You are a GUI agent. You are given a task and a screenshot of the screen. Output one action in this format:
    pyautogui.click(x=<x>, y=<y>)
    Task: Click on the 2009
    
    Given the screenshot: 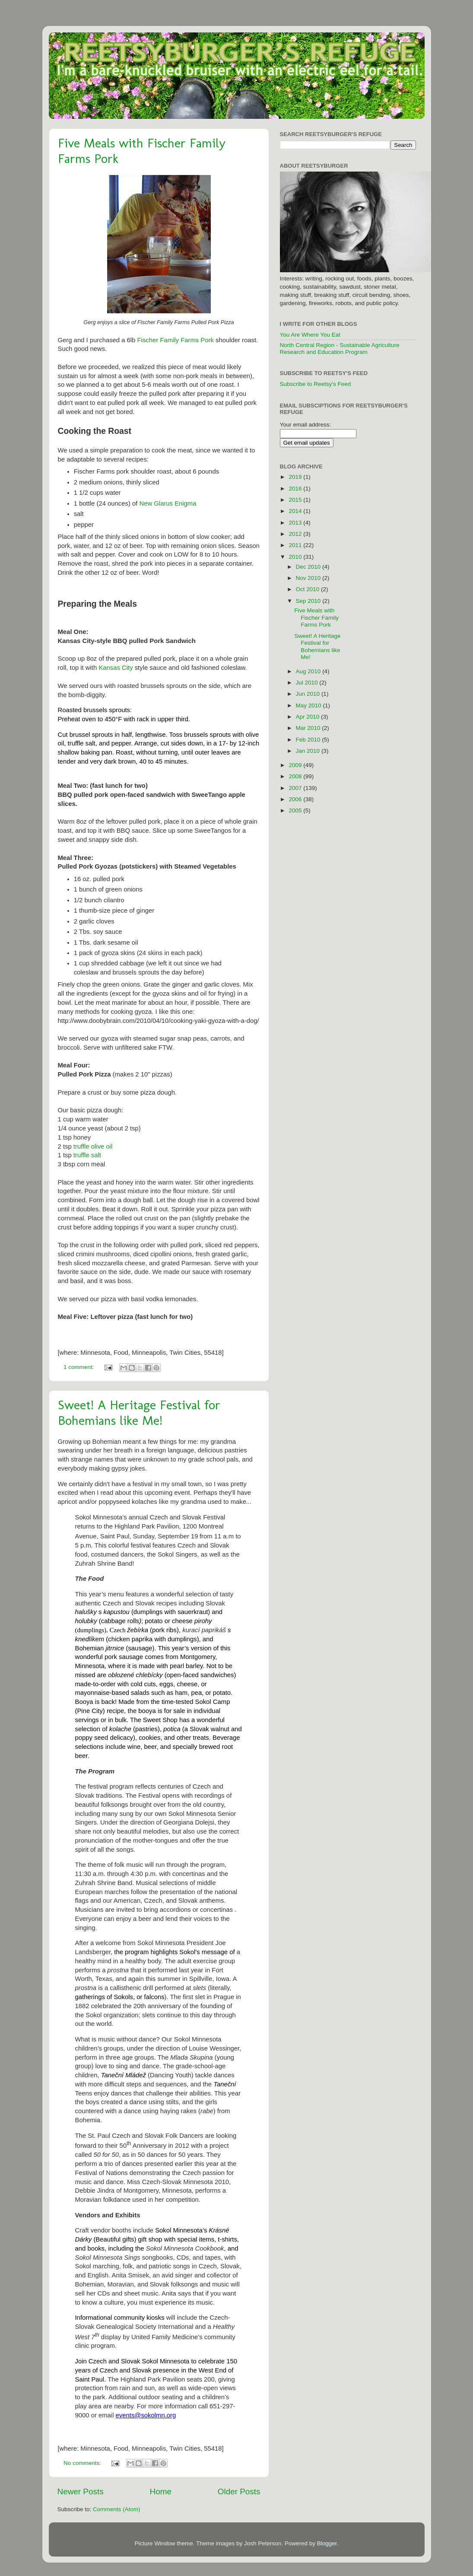 What is the action you would take?
    pyautogui.click(x=296, y=765)
    